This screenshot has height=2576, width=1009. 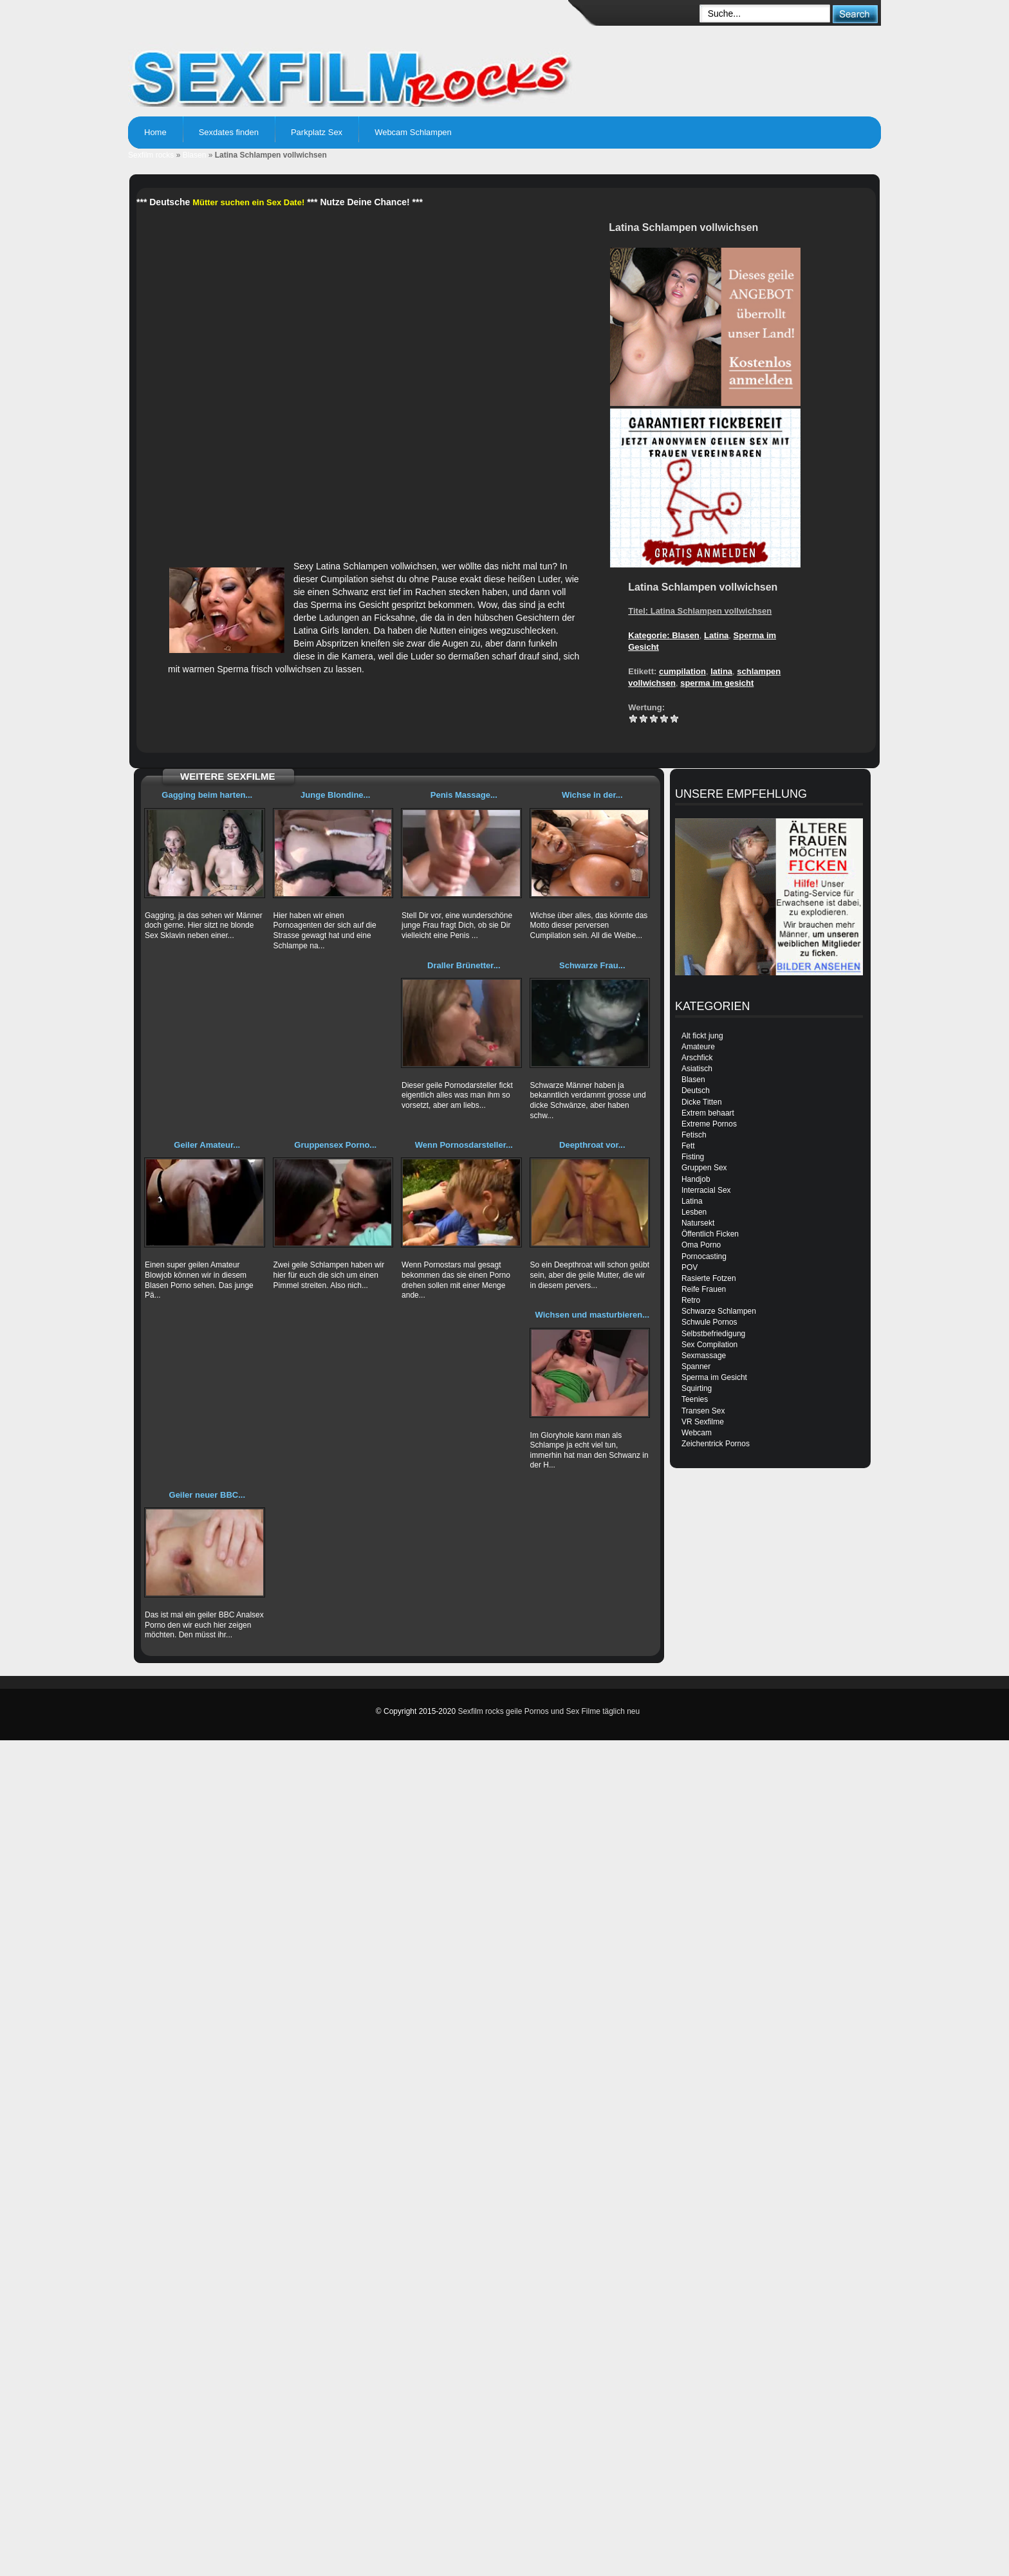 I want to click on Deepthroat vor..., so click(x=592, y=1145).